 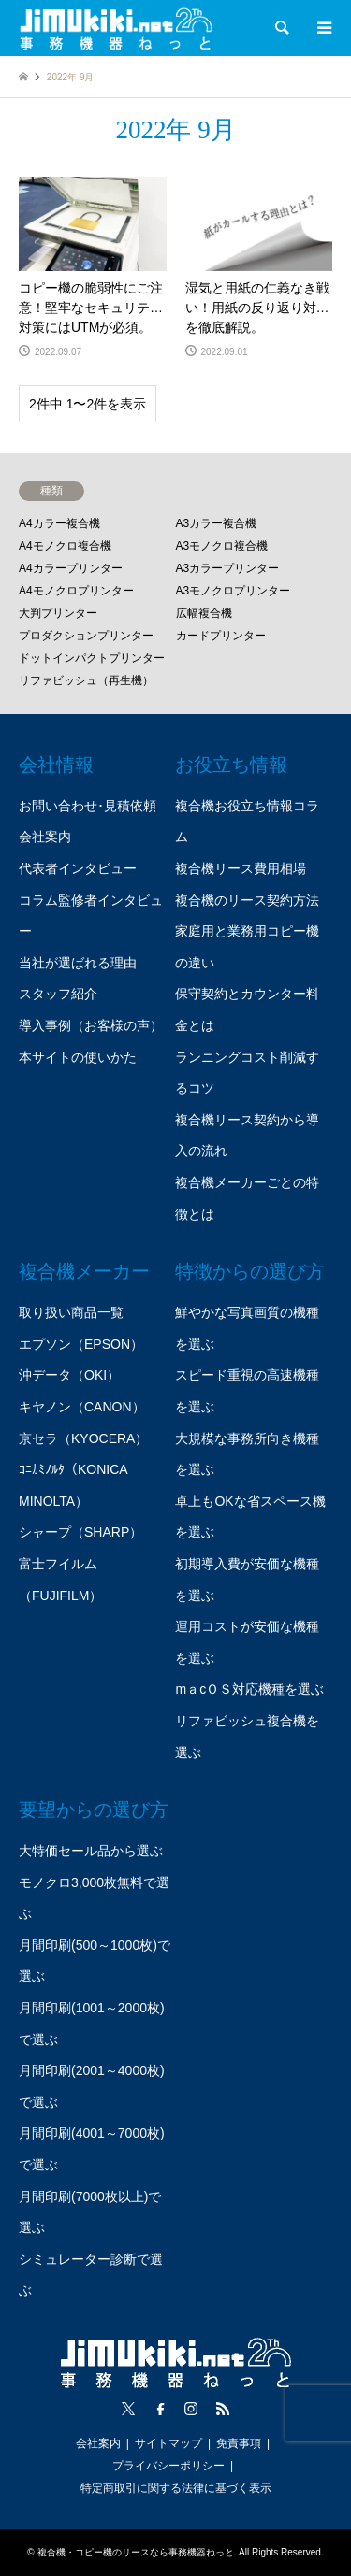 I want to click on A4モノクロ複合機, so click(x=65, y=545).